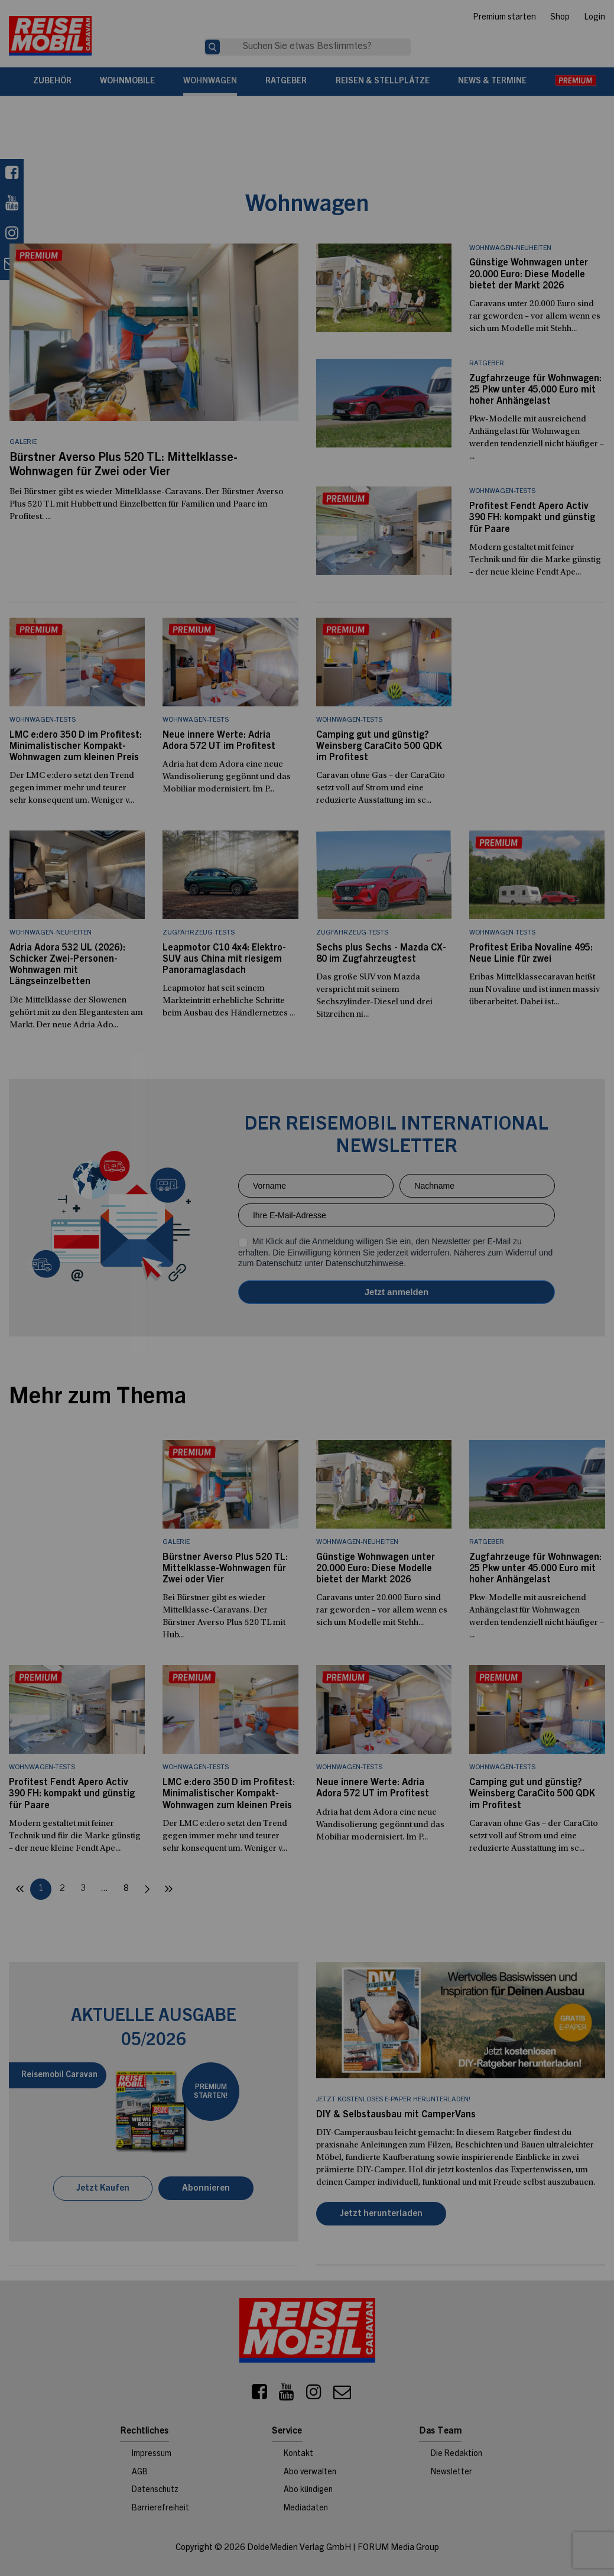 The image size is (614, 2576). Describe the element at coordinates (594, 18) in the screenshot. I see `Login` at that location.